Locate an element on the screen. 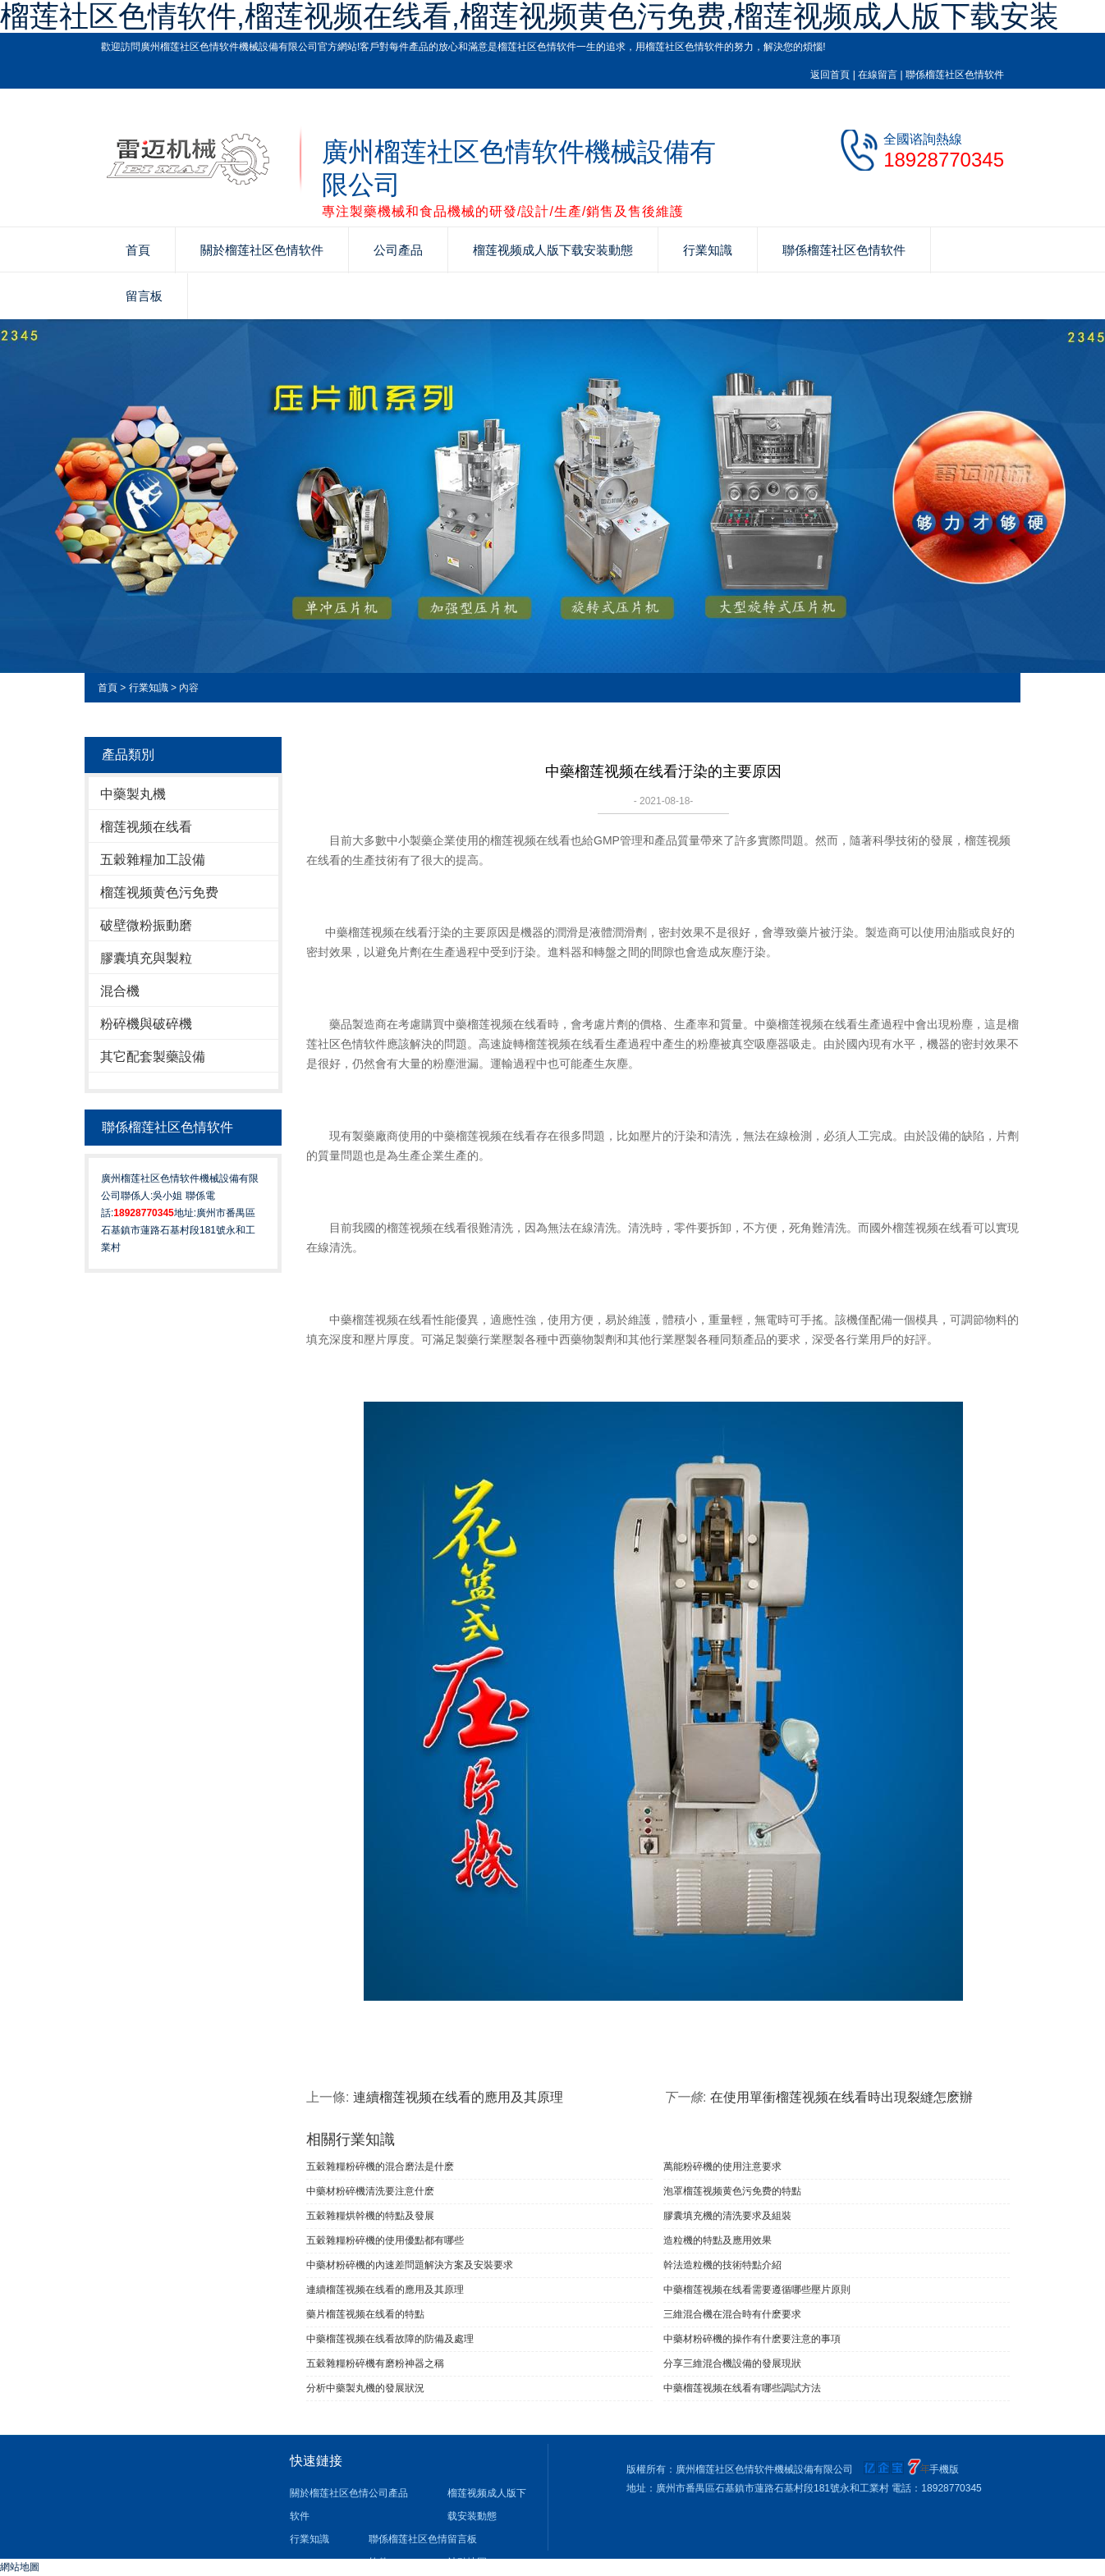 Image resolution: width=1105 pixels, height=2576 pixels. 其它配套製藥設備 is located at coordinates (152, 1057).